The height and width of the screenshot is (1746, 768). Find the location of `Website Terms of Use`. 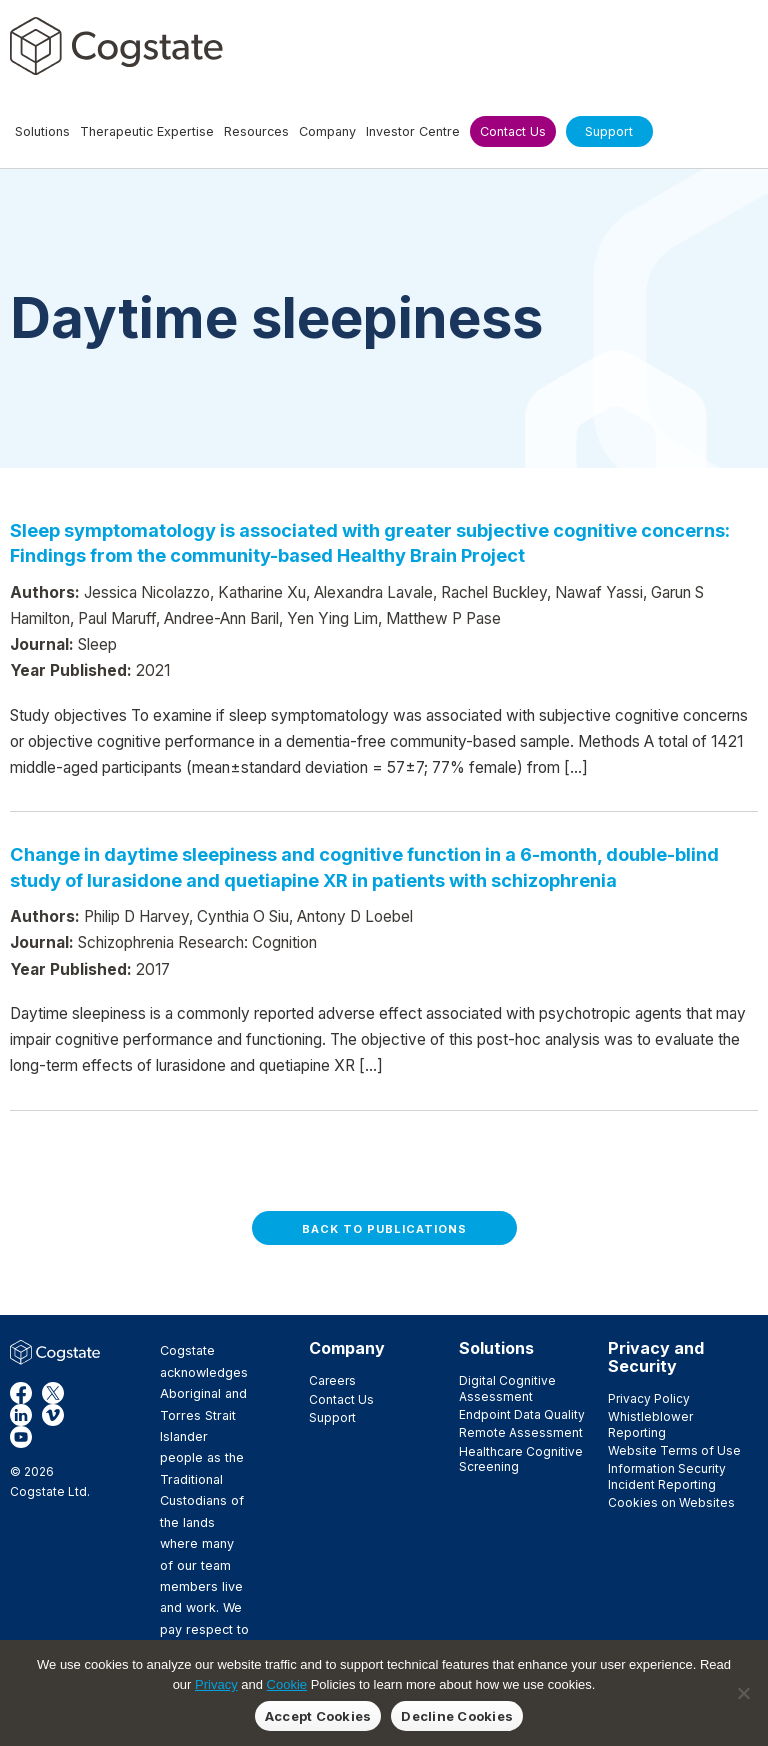

Website Terms of Use is located at coordinates (674, 1450).